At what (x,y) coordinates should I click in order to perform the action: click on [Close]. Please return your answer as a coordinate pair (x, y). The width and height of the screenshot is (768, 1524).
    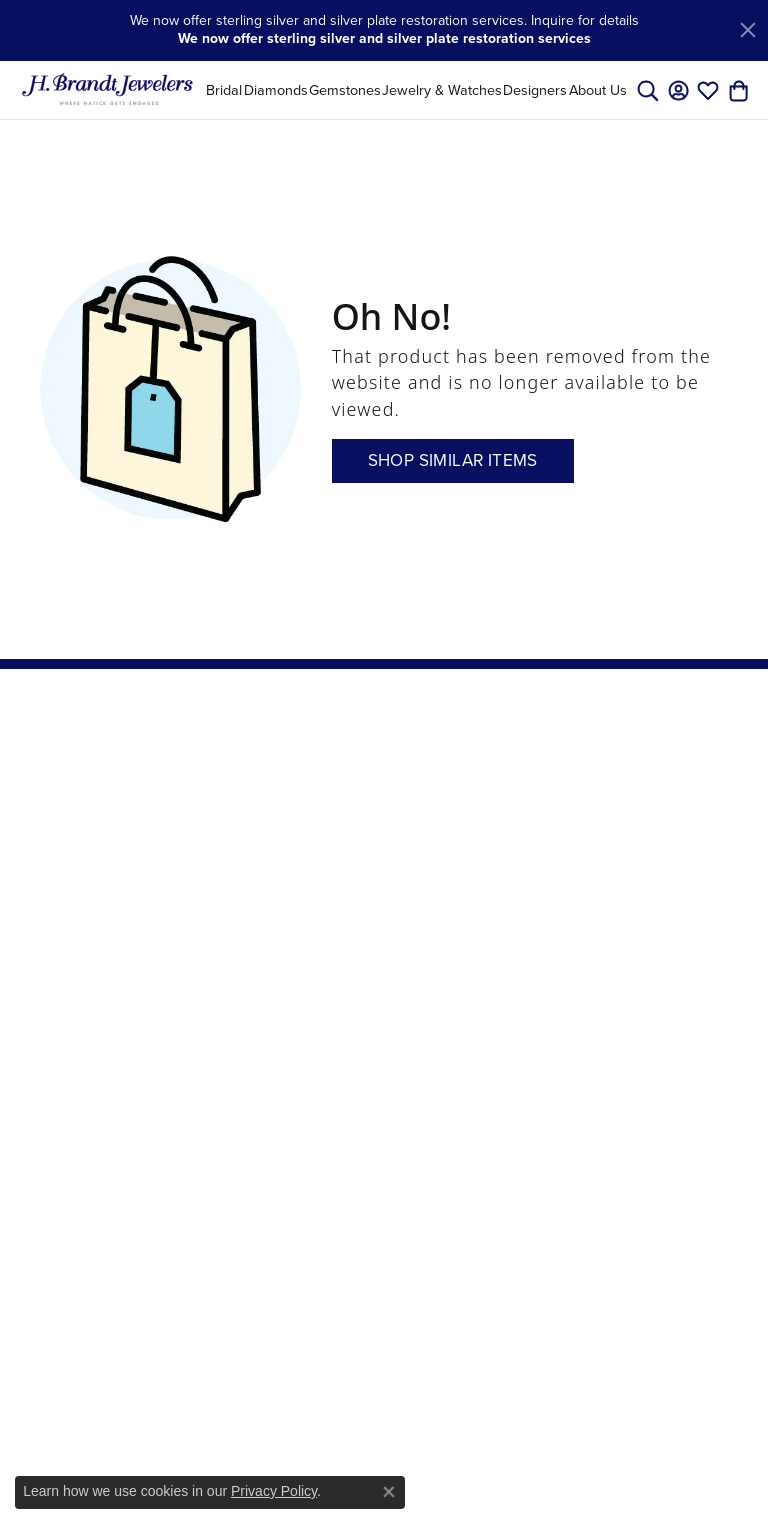
    Looking at the image, I should click on (748, 30).